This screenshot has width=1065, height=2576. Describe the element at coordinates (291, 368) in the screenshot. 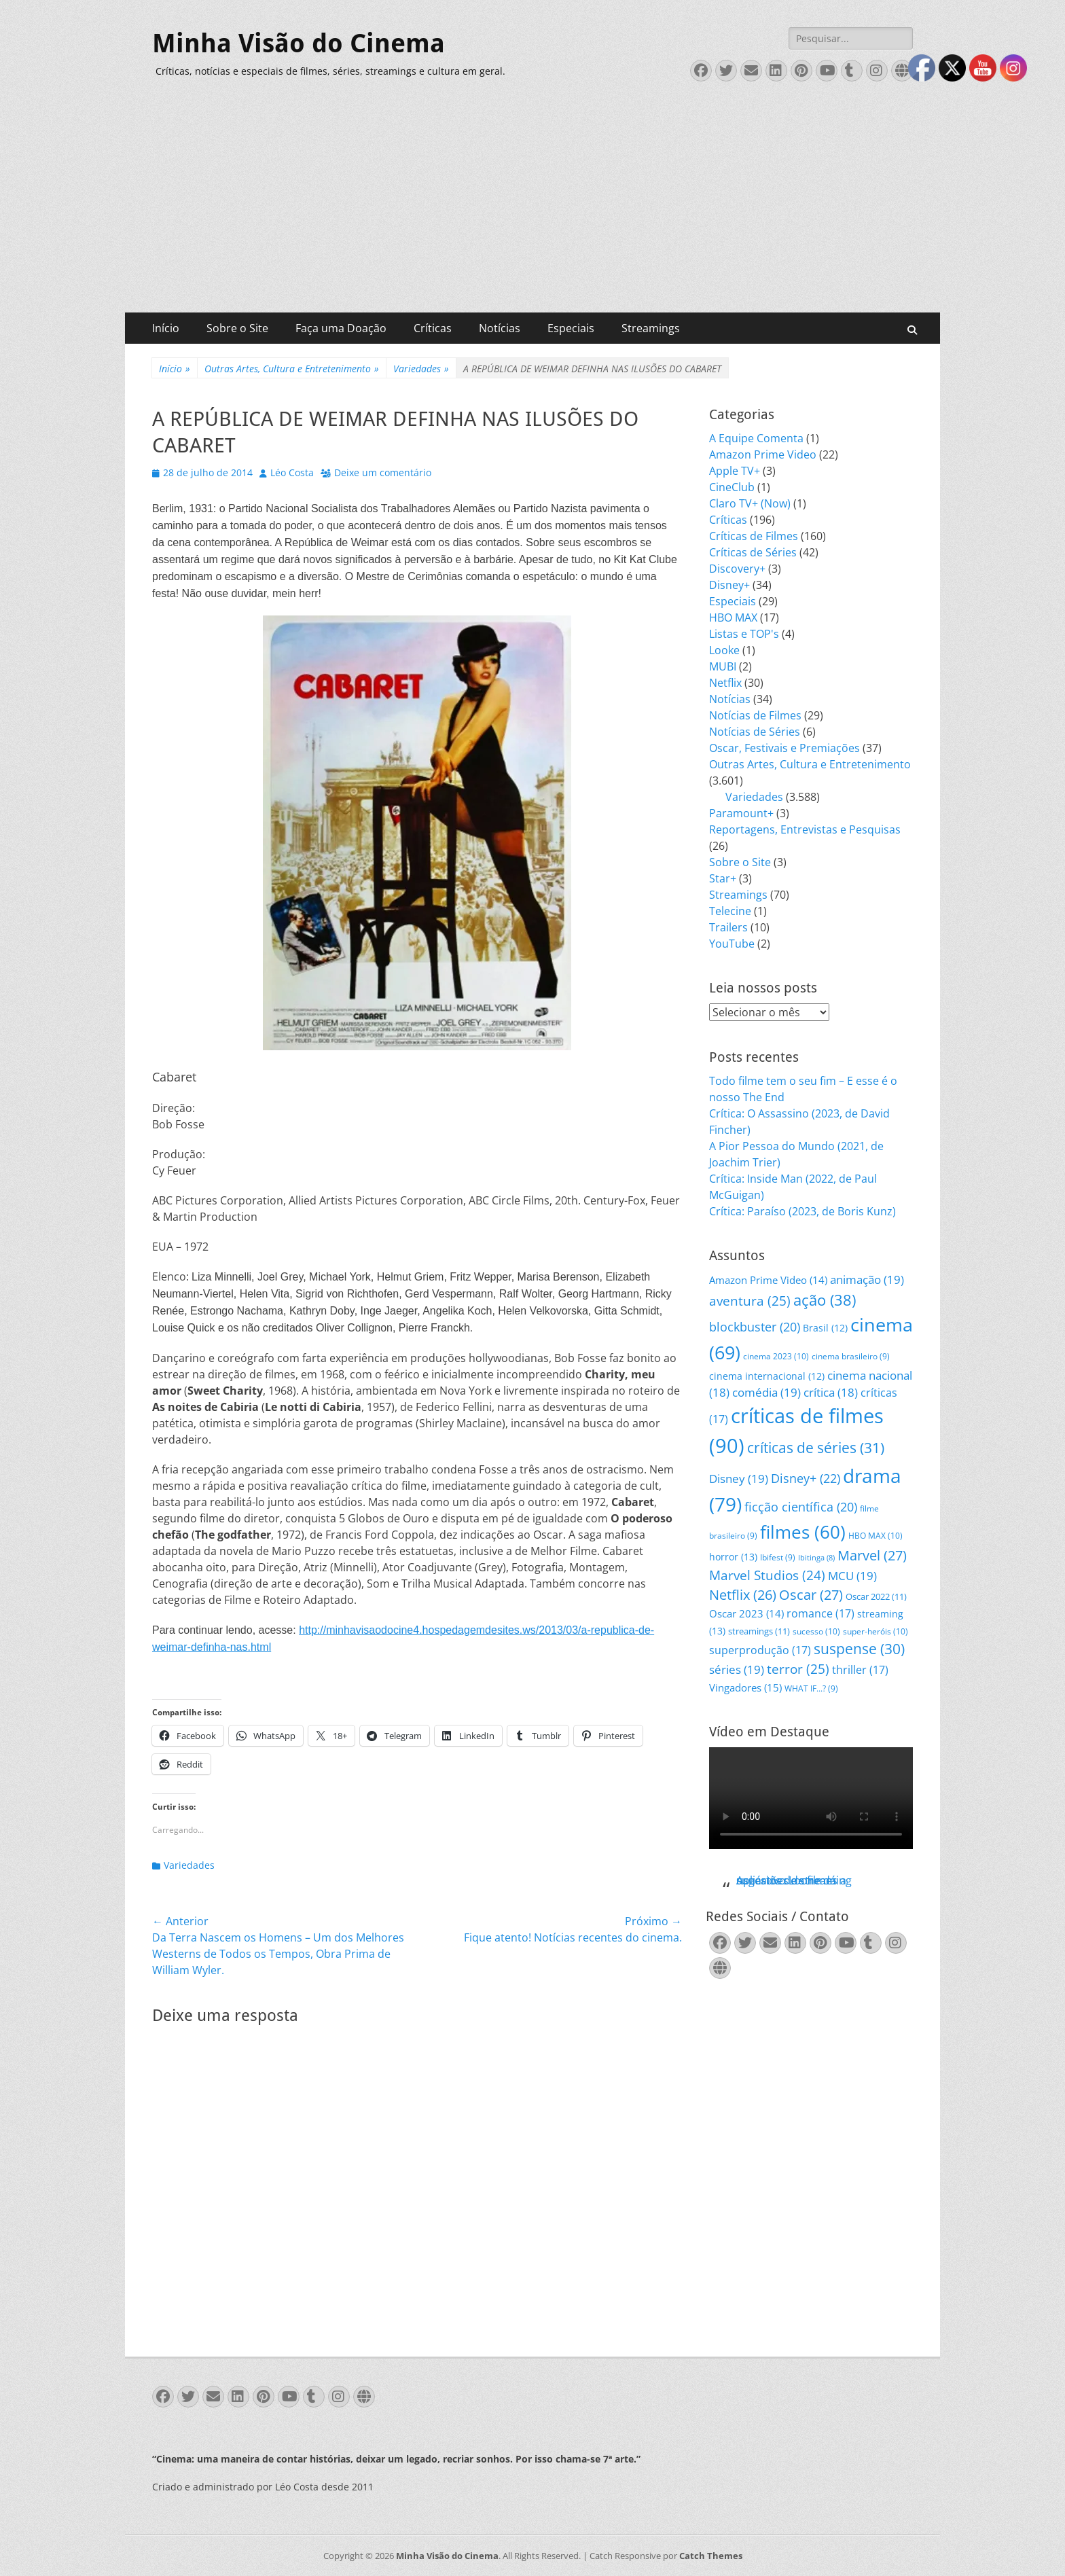

I see `Outras Artes, Cultura e Entretenimento` at that location.